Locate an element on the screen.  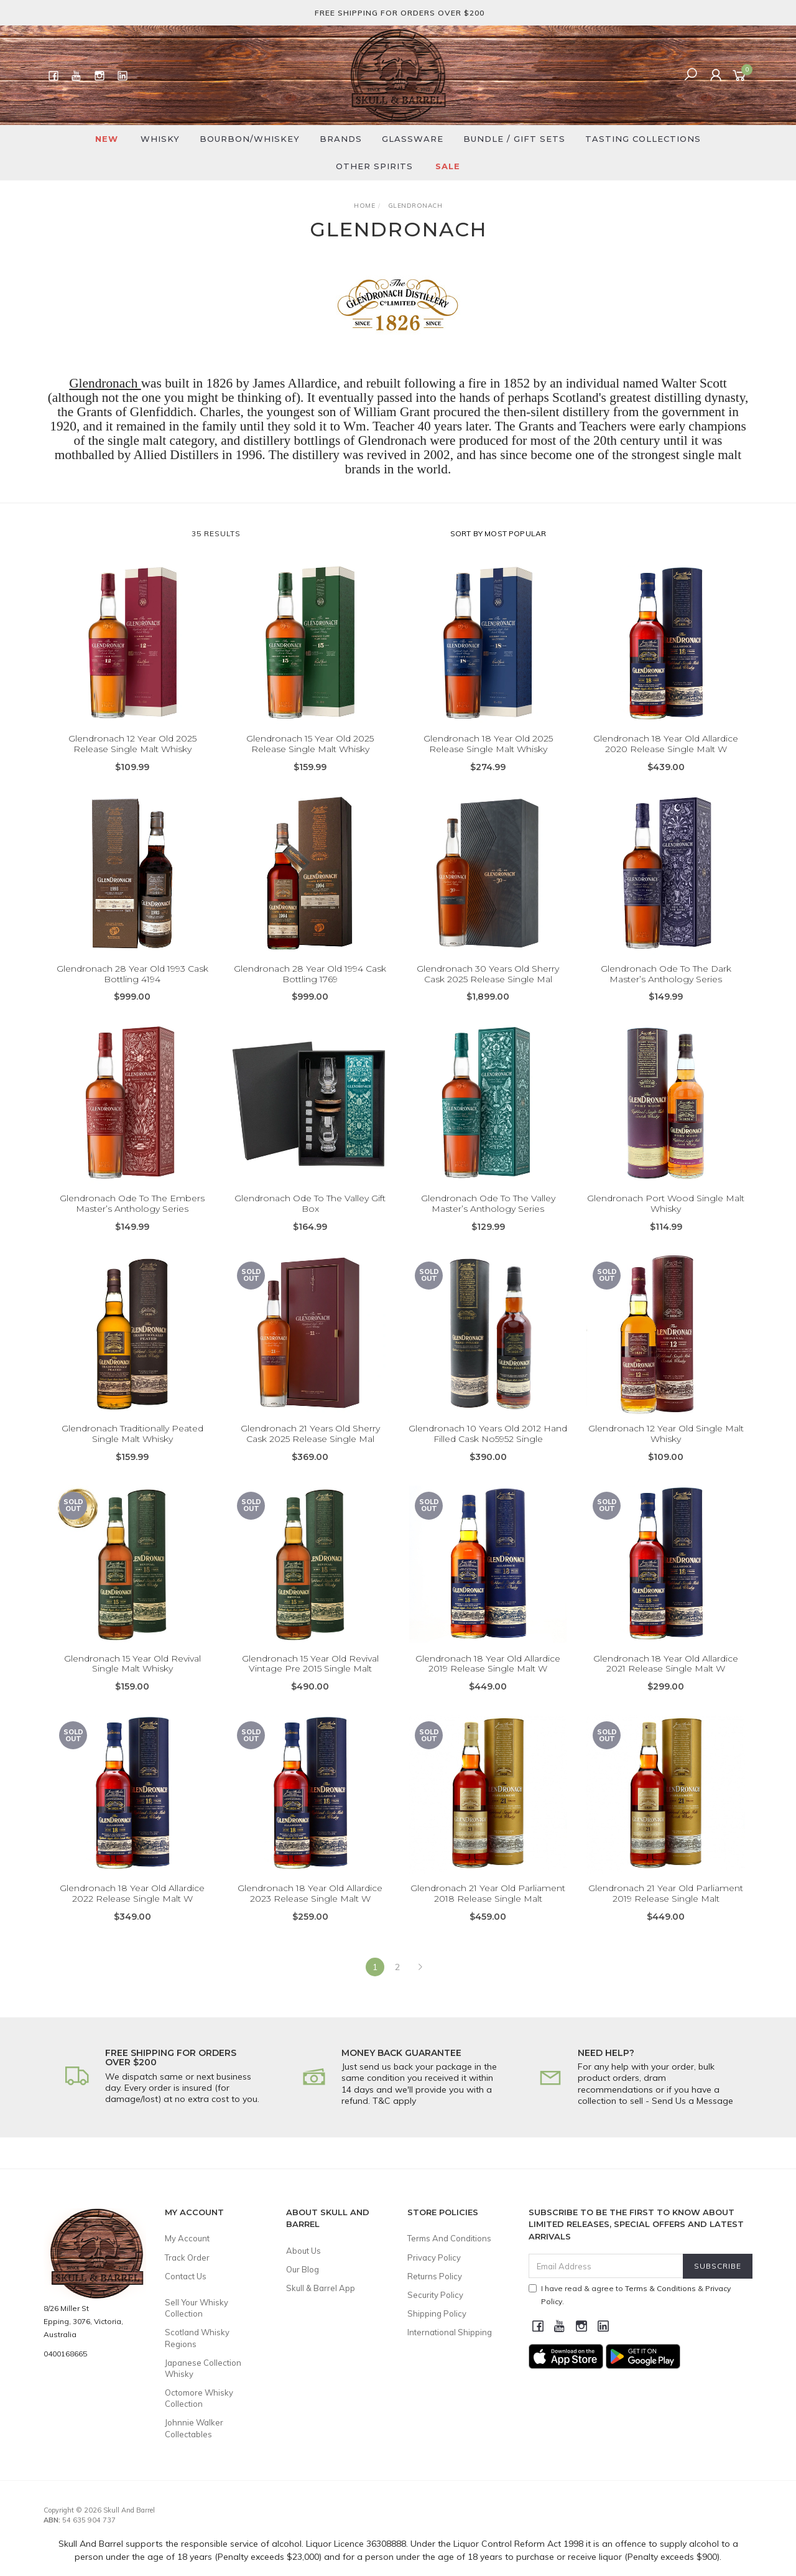
0400168665 is located at coordinates (65, 2353).